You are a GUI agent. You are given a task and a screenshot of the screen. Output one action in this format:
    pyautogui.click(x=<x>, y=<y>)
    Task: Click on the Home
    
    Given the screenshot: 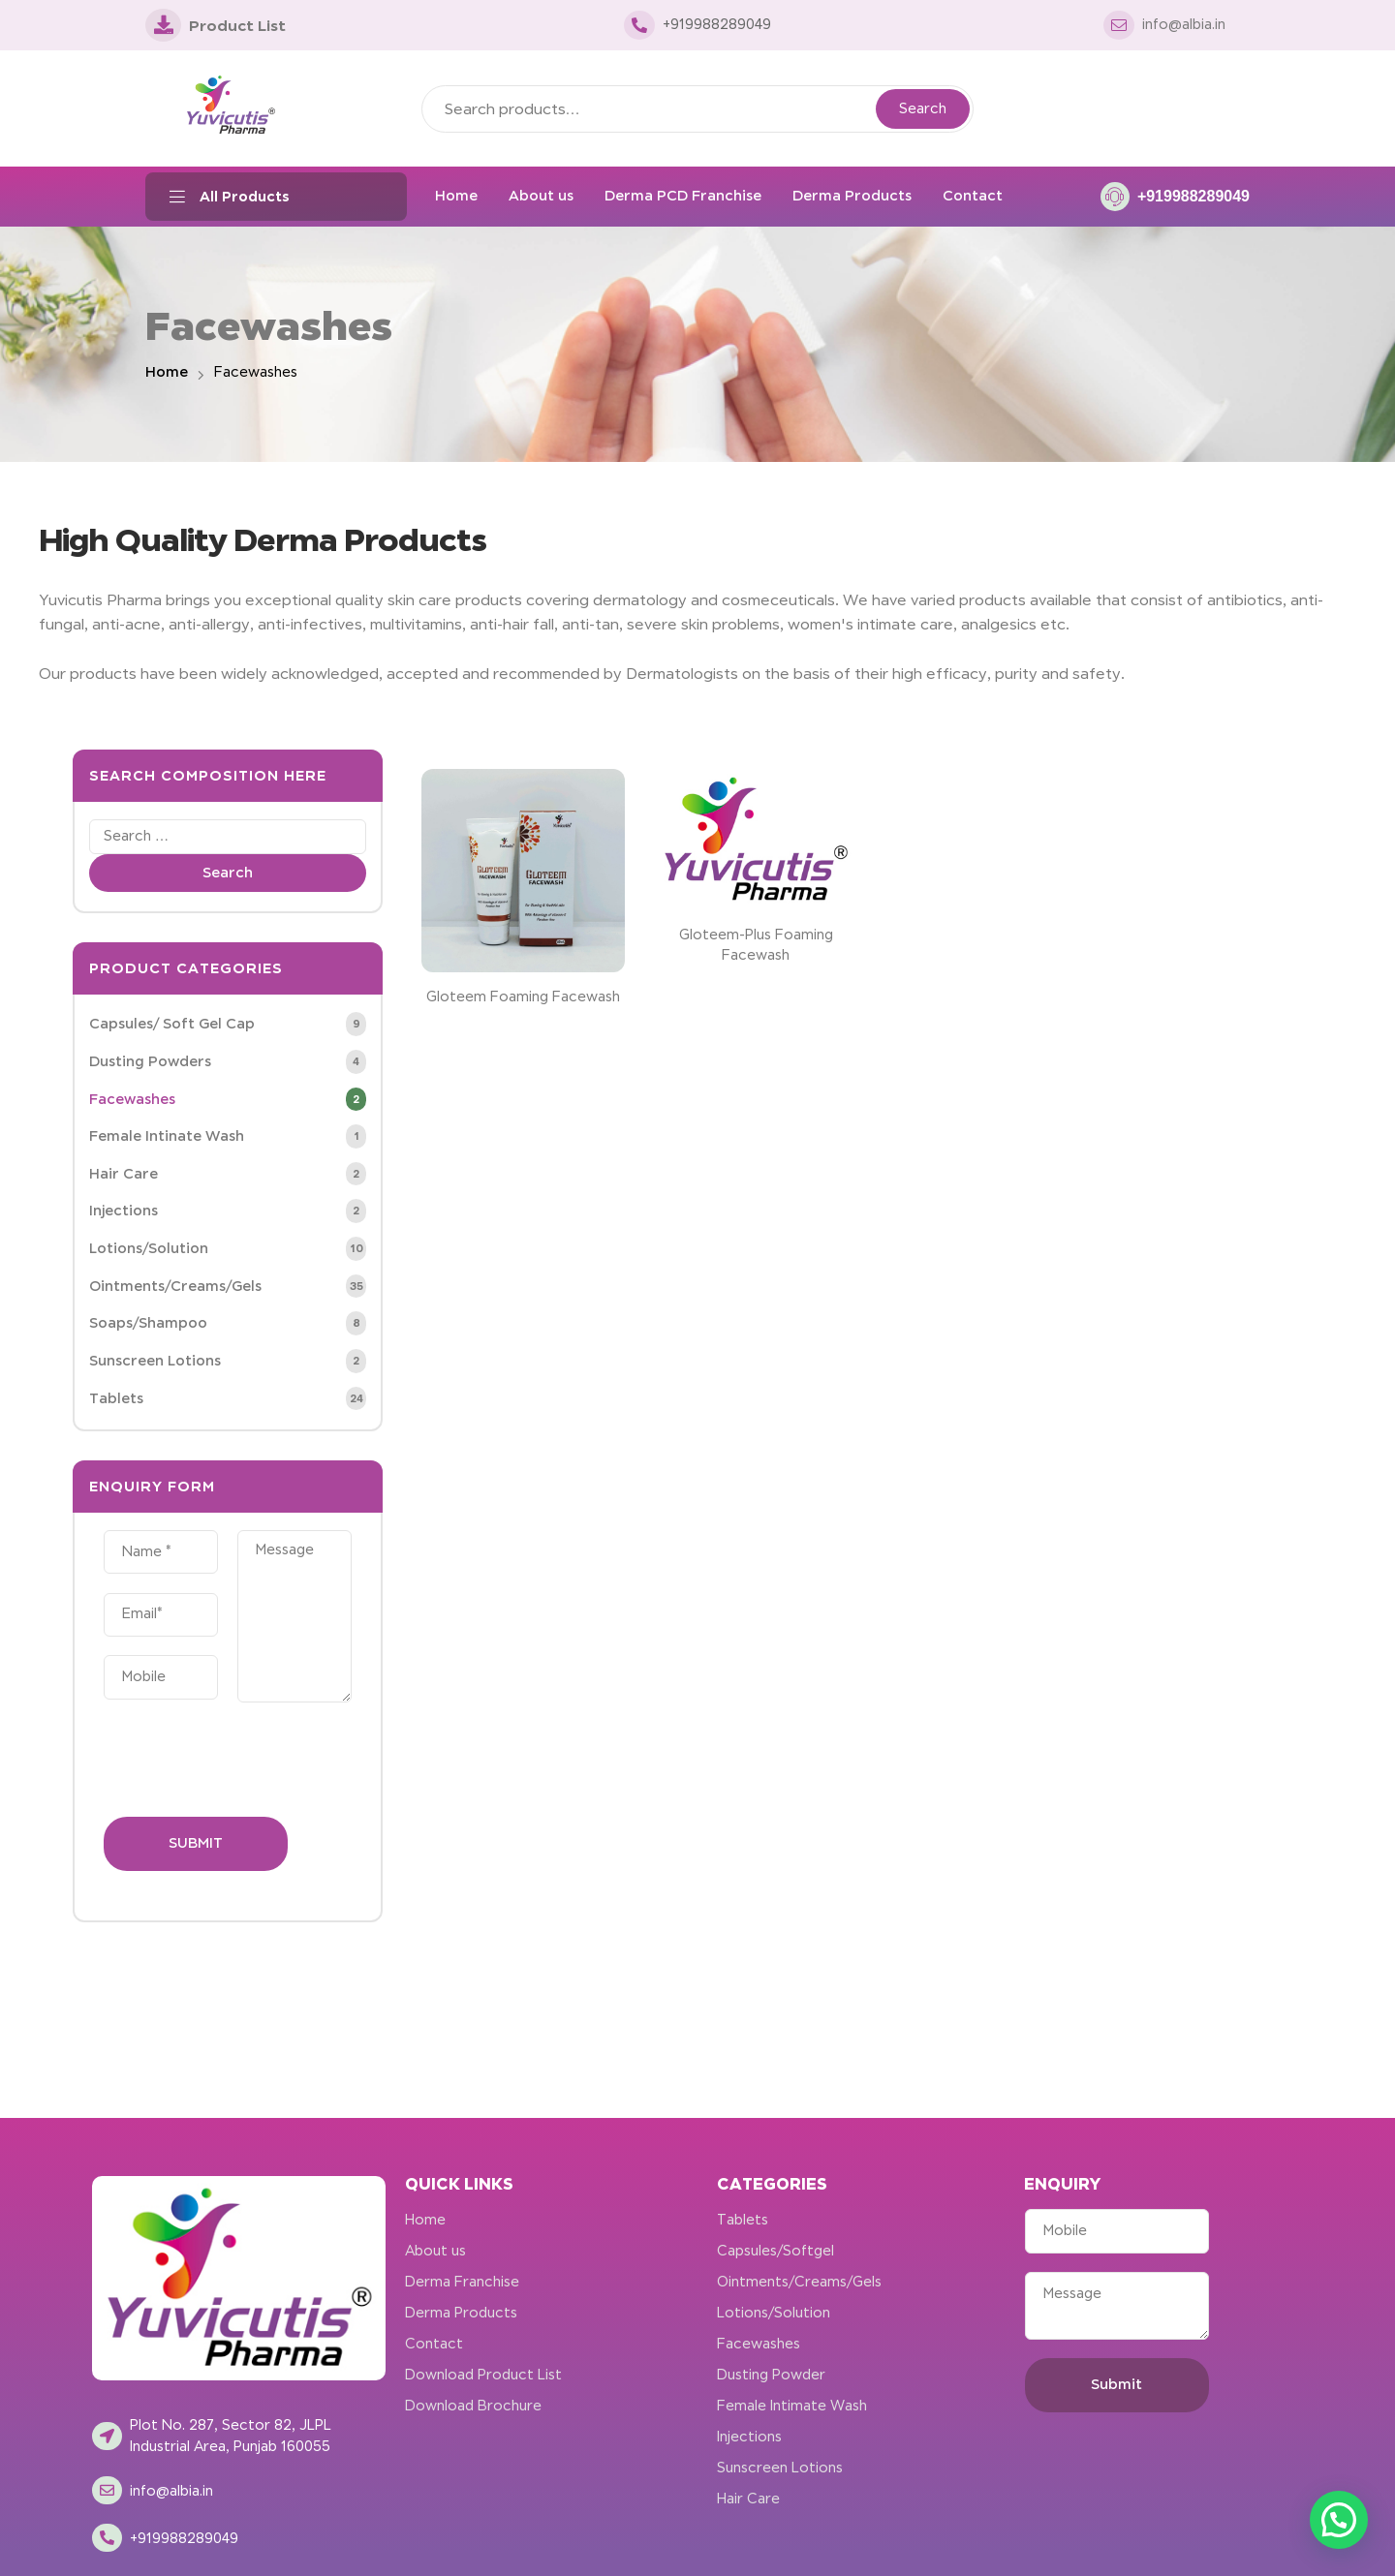 What is the action you would take?
    pyautogui.click(x=166, y=372)
    